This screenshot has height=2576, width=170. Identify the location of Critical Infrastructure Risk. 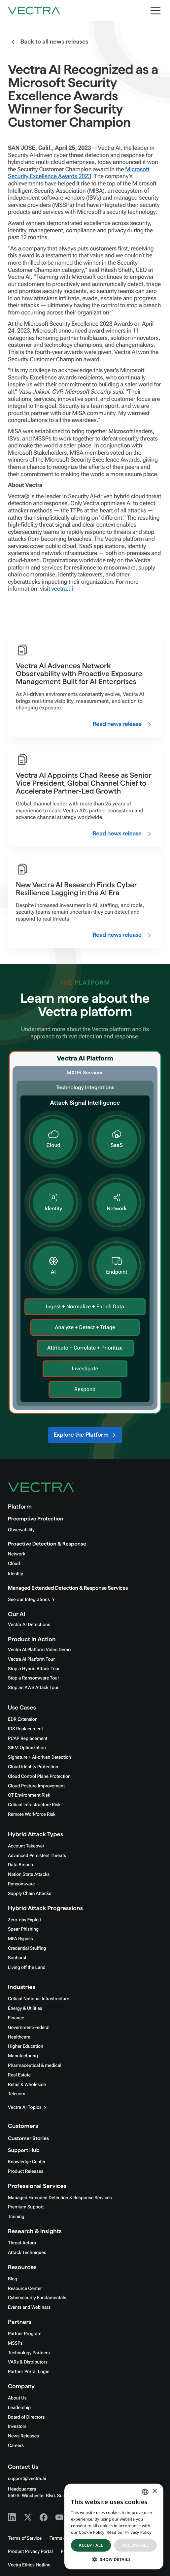
(34, 1805).